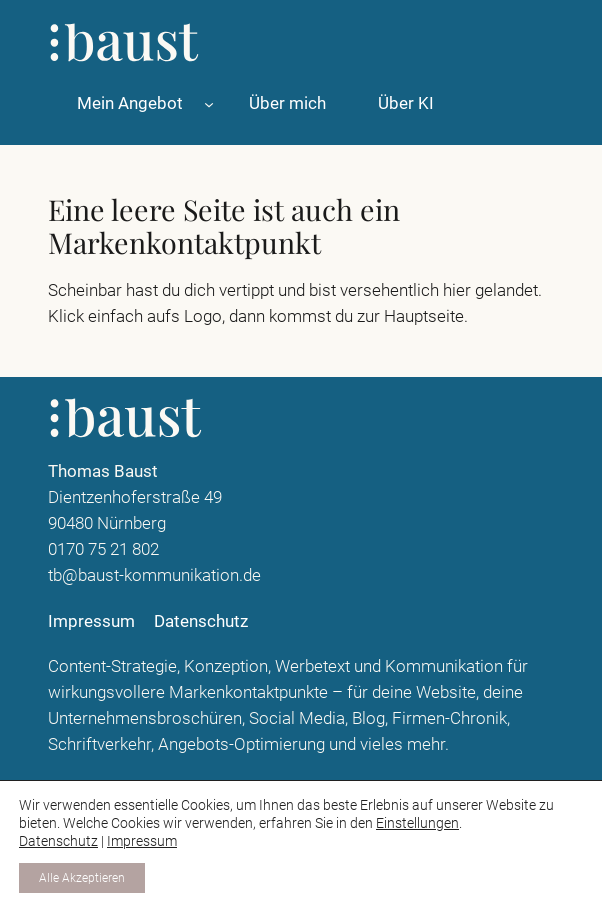 The width and height of the screenshot is (602, 911). I want to click on Alle Akzeptieren, so click(82, 878).